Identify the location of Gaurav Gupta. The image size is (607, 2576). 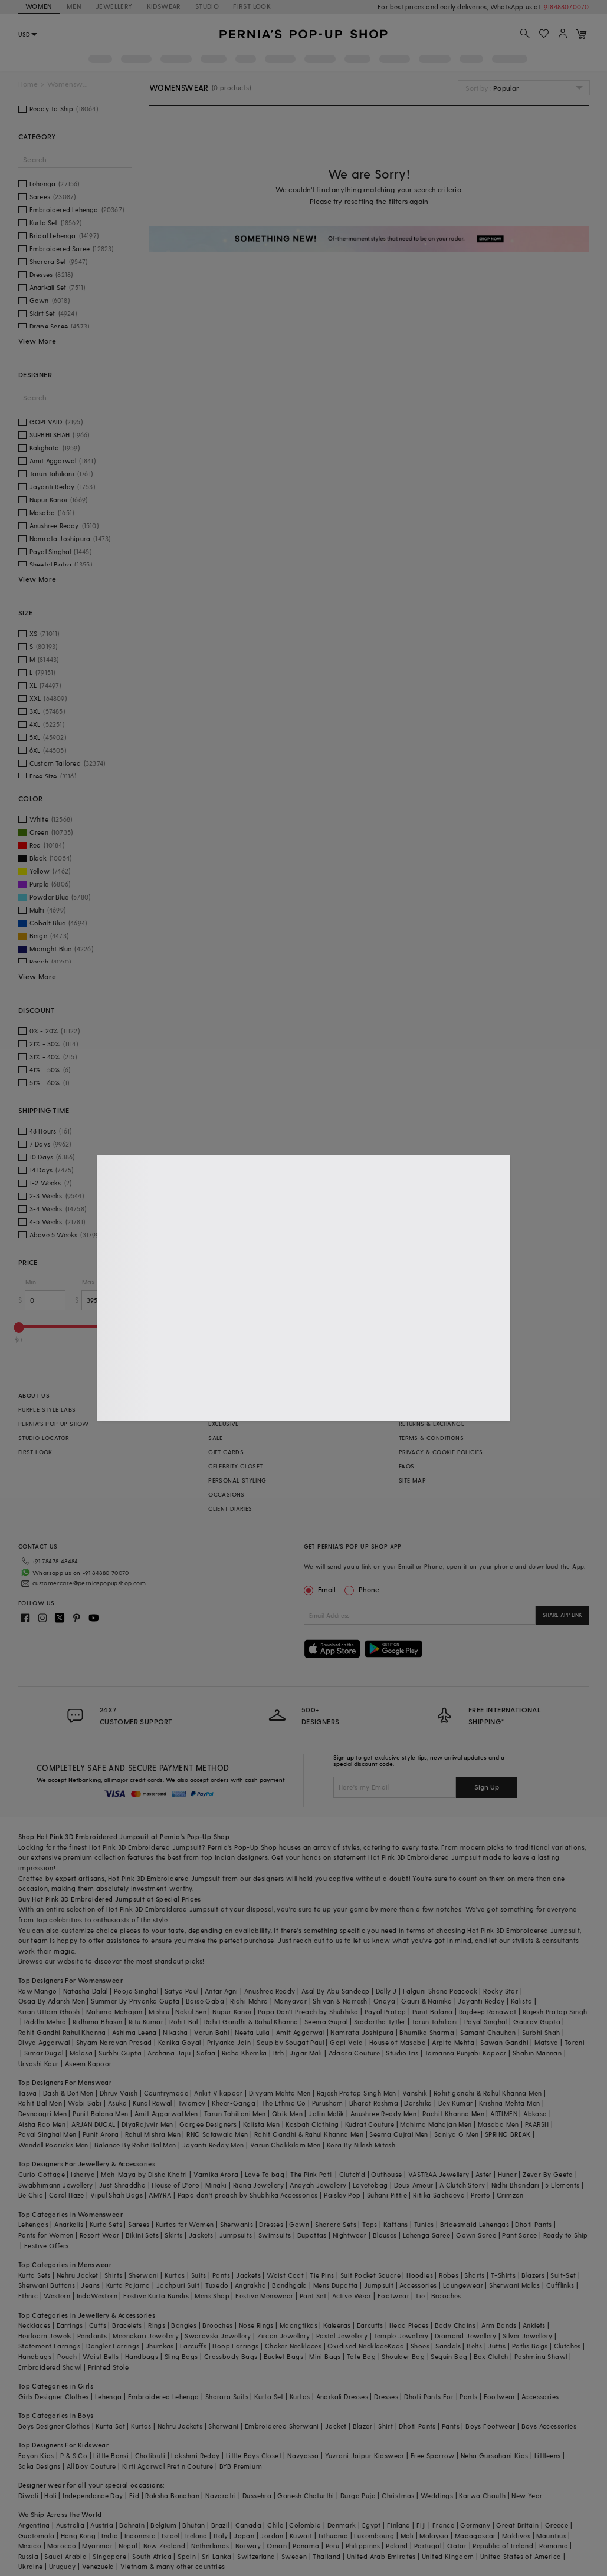
(536, 2021).